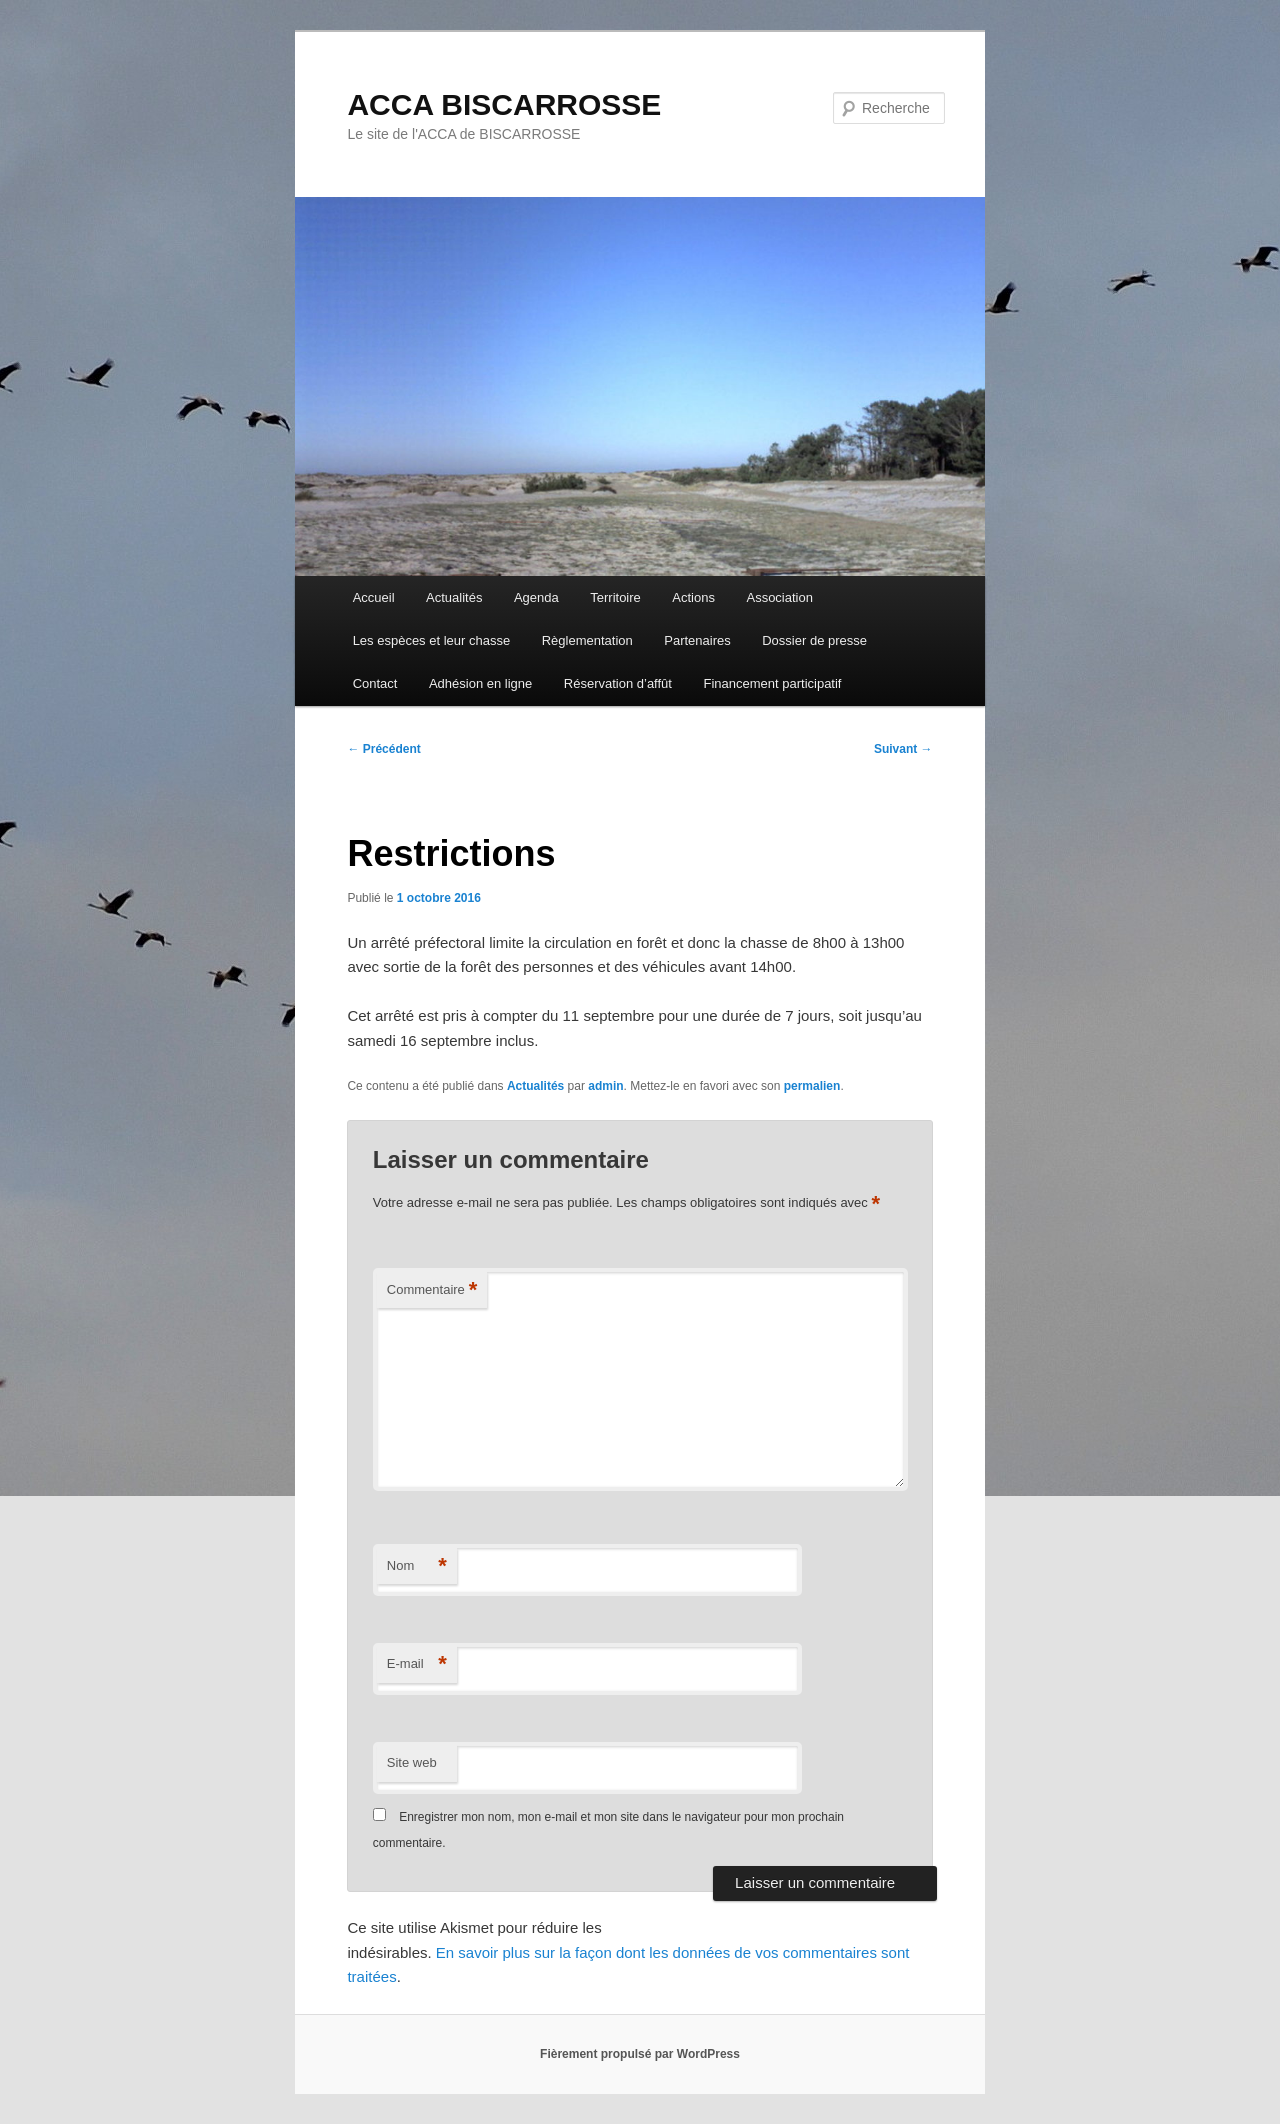 This screenshot has height=2124, width=1280. Describe the element at coordinates (779, 597) in the screenshot. I see `Association` at that location.